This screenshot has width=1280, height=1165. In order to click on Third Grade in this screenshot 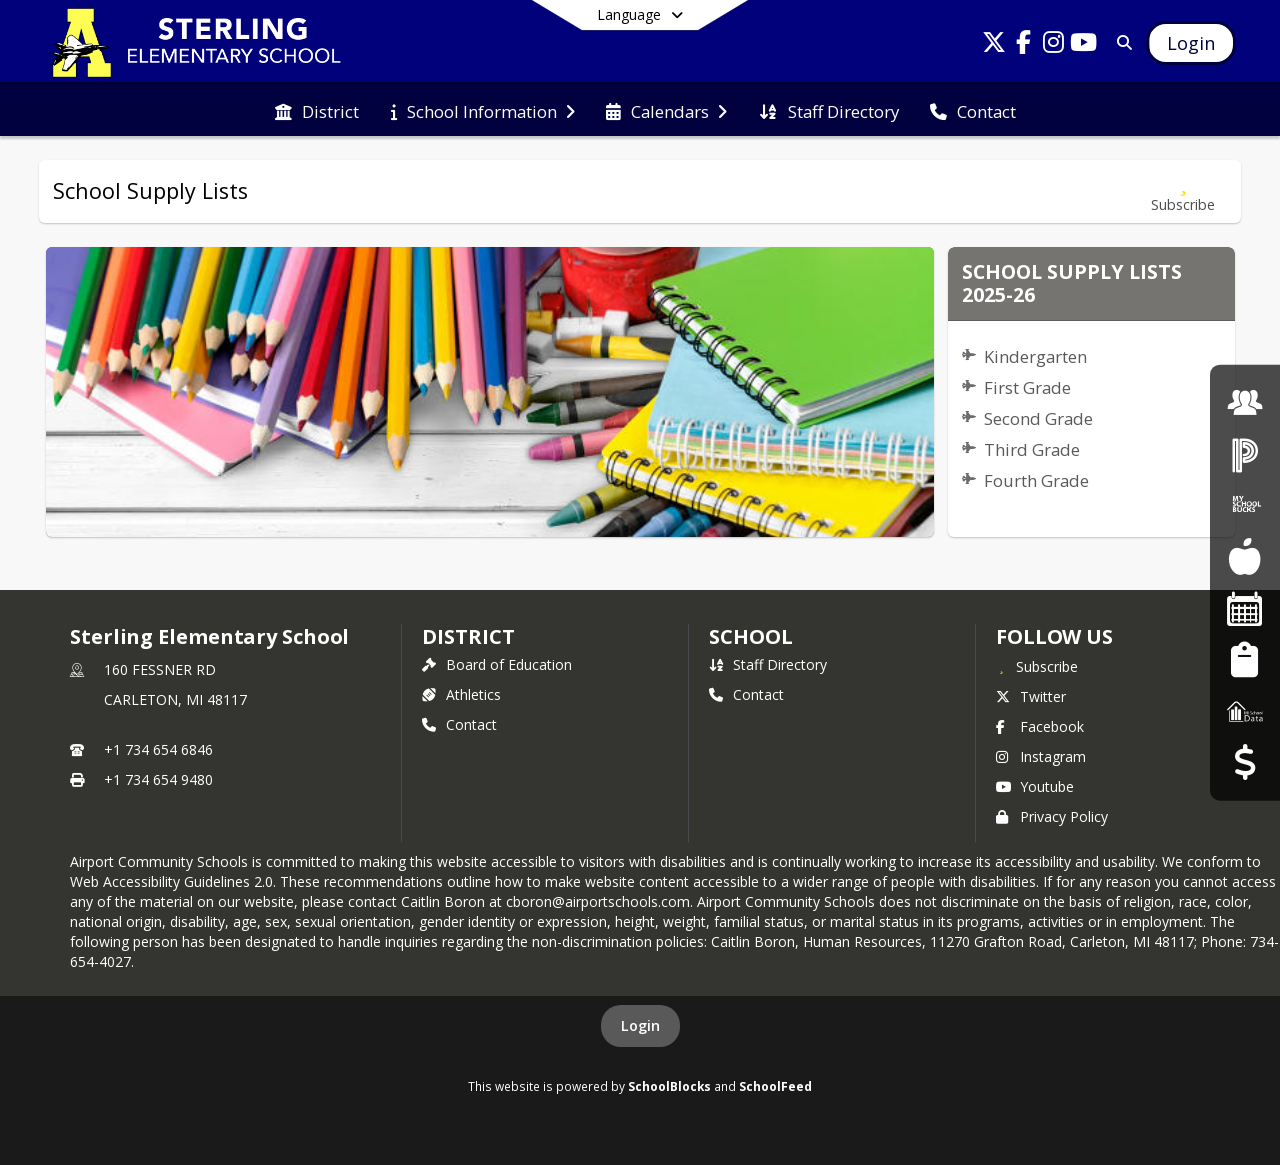, I will do `click(1032, 449)`.